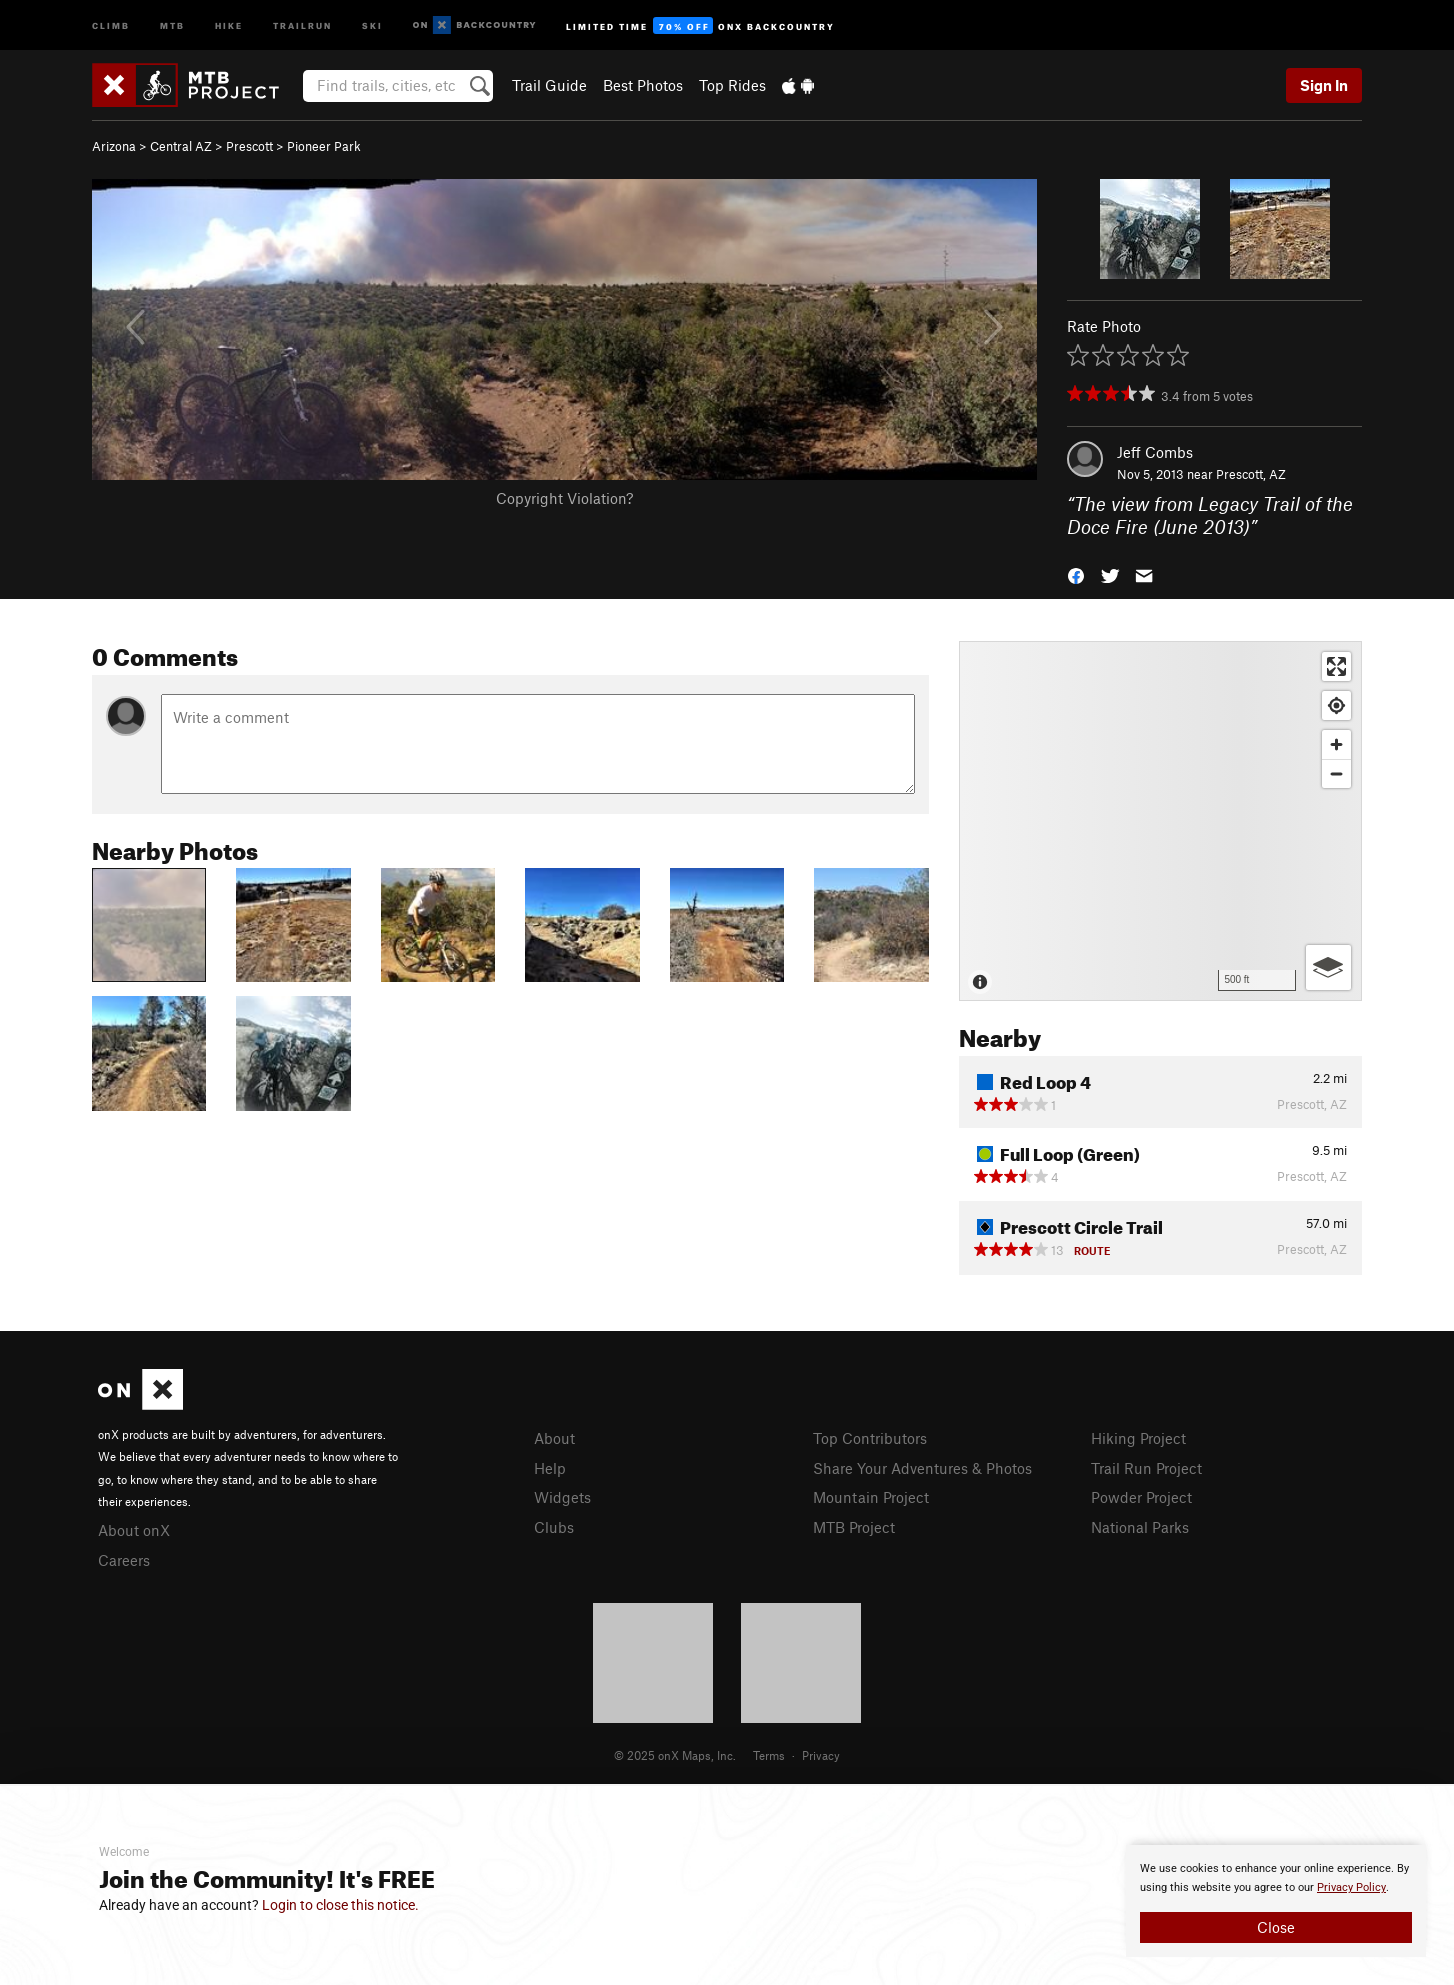 This screenshot has height=1985, width=1454. Describe the element at coordinates (324, 146) in the screenshot. I see `Pioneer Park` at that location.